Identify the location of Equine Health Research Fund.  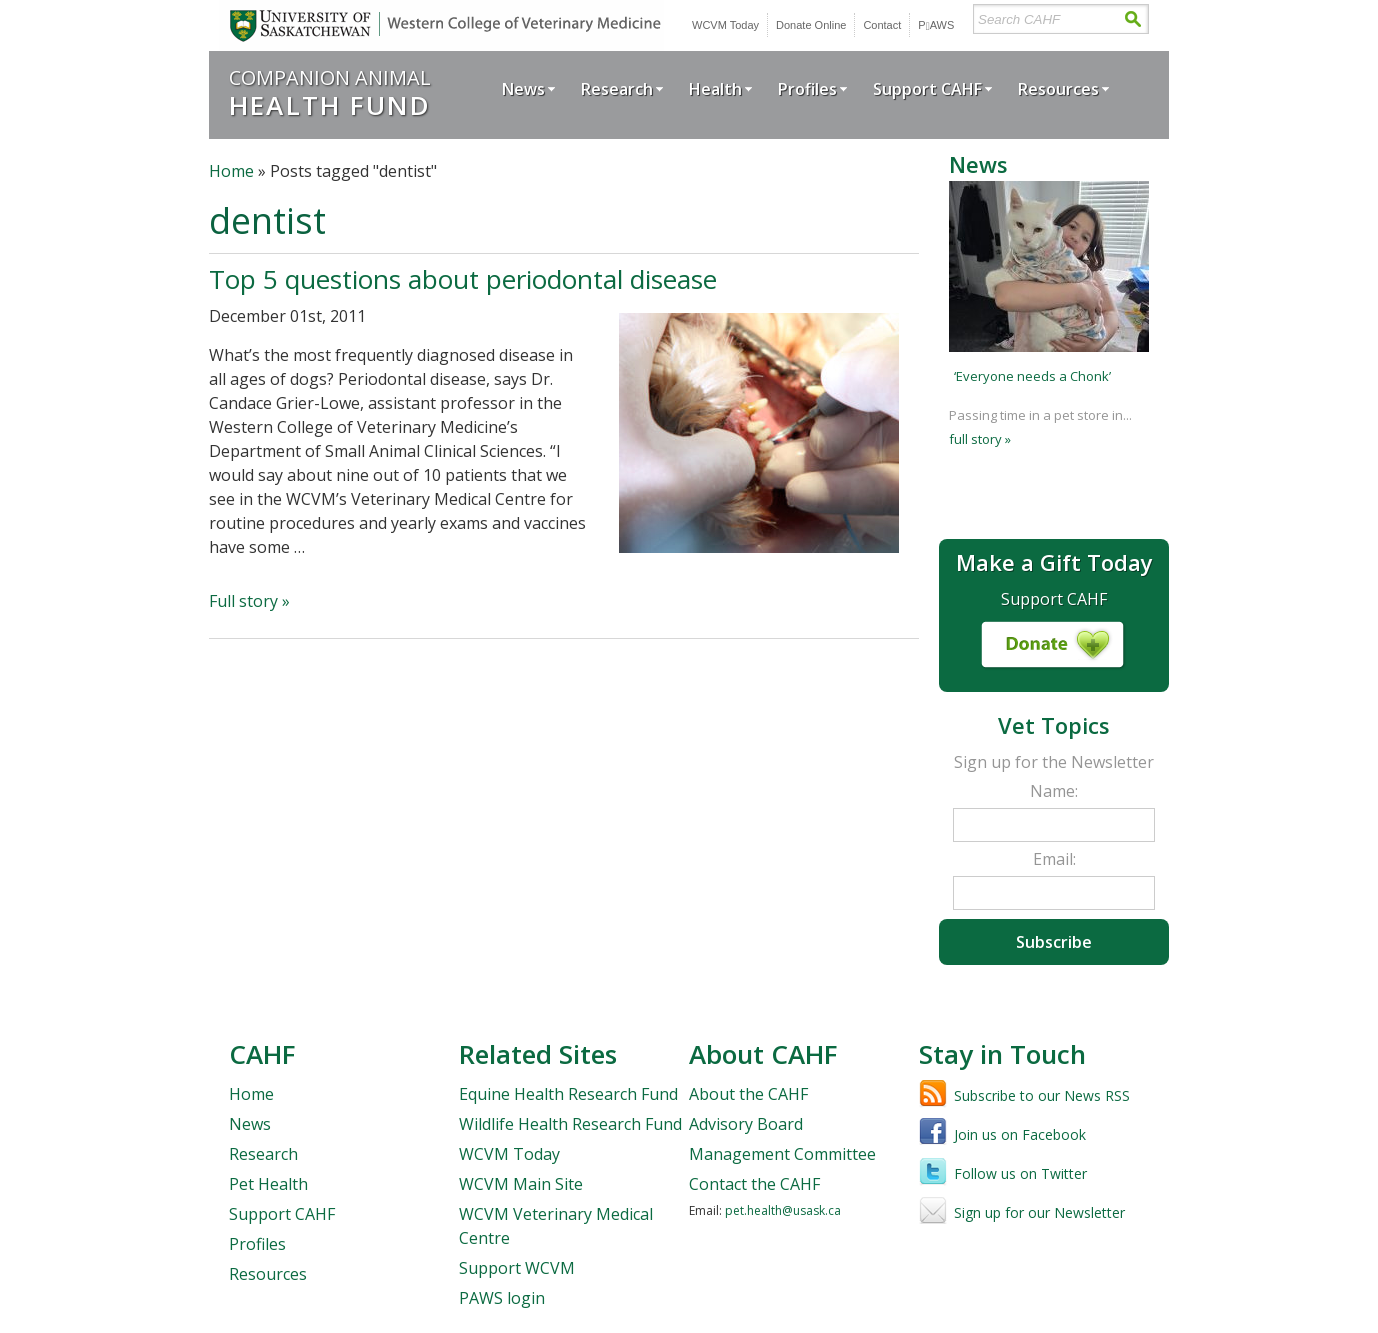
(568, 1094).